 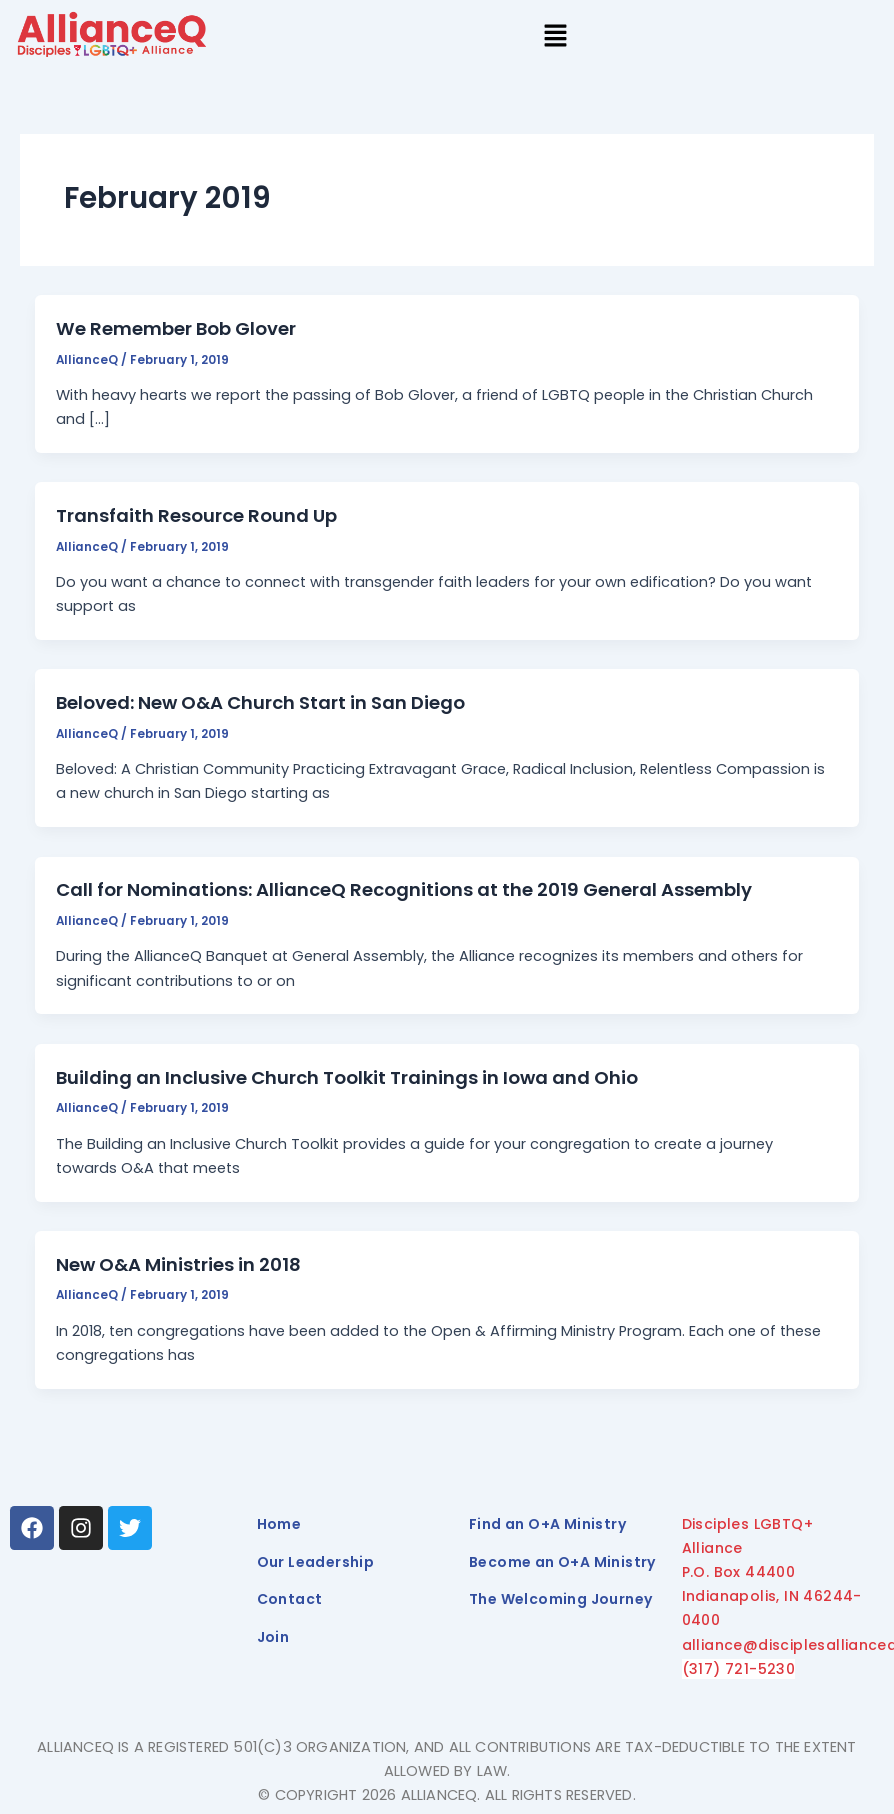 I want to click on Contact, so click(x=290, y=1599).